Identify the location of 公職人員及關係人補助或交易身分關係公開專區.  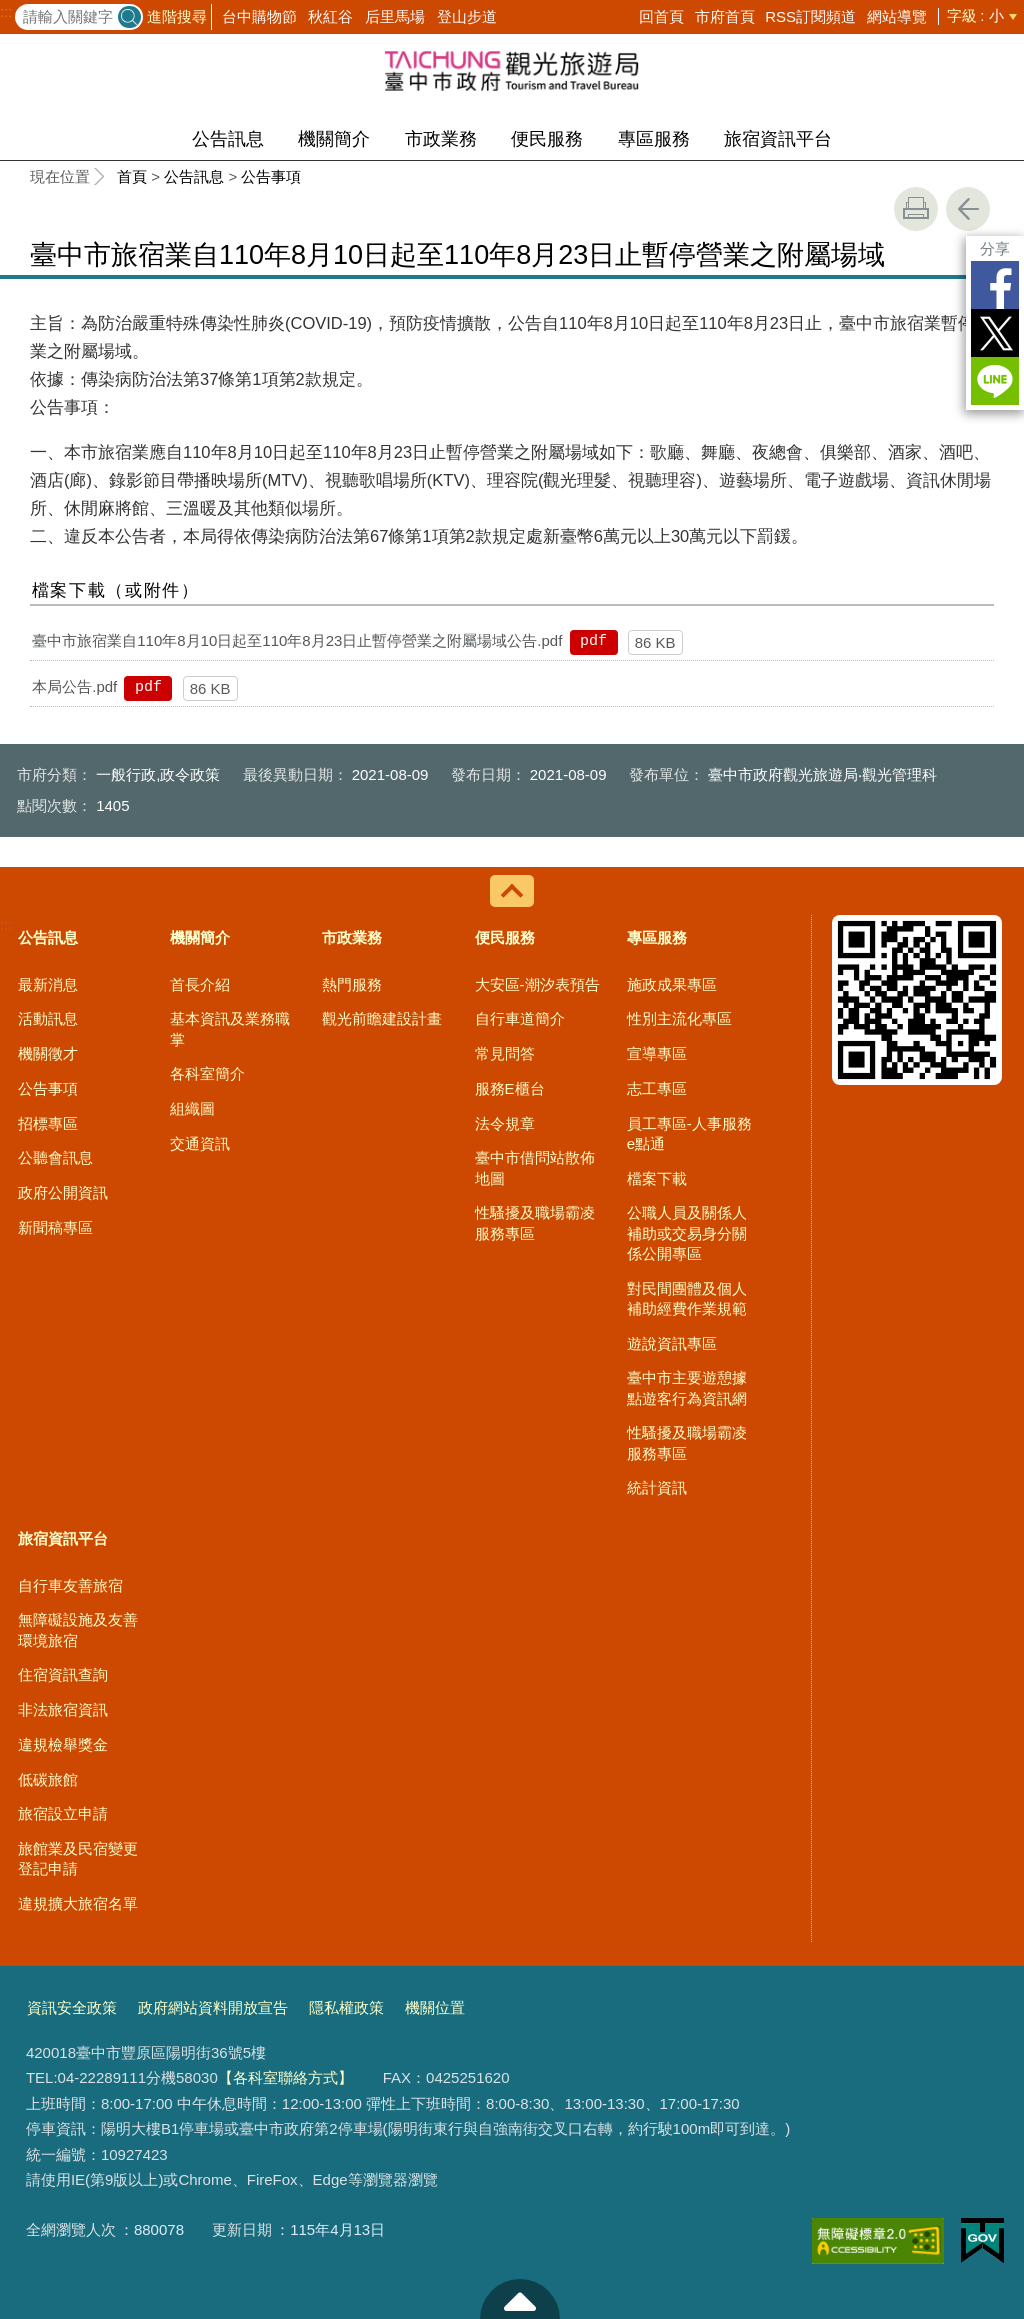
(687, 1233).